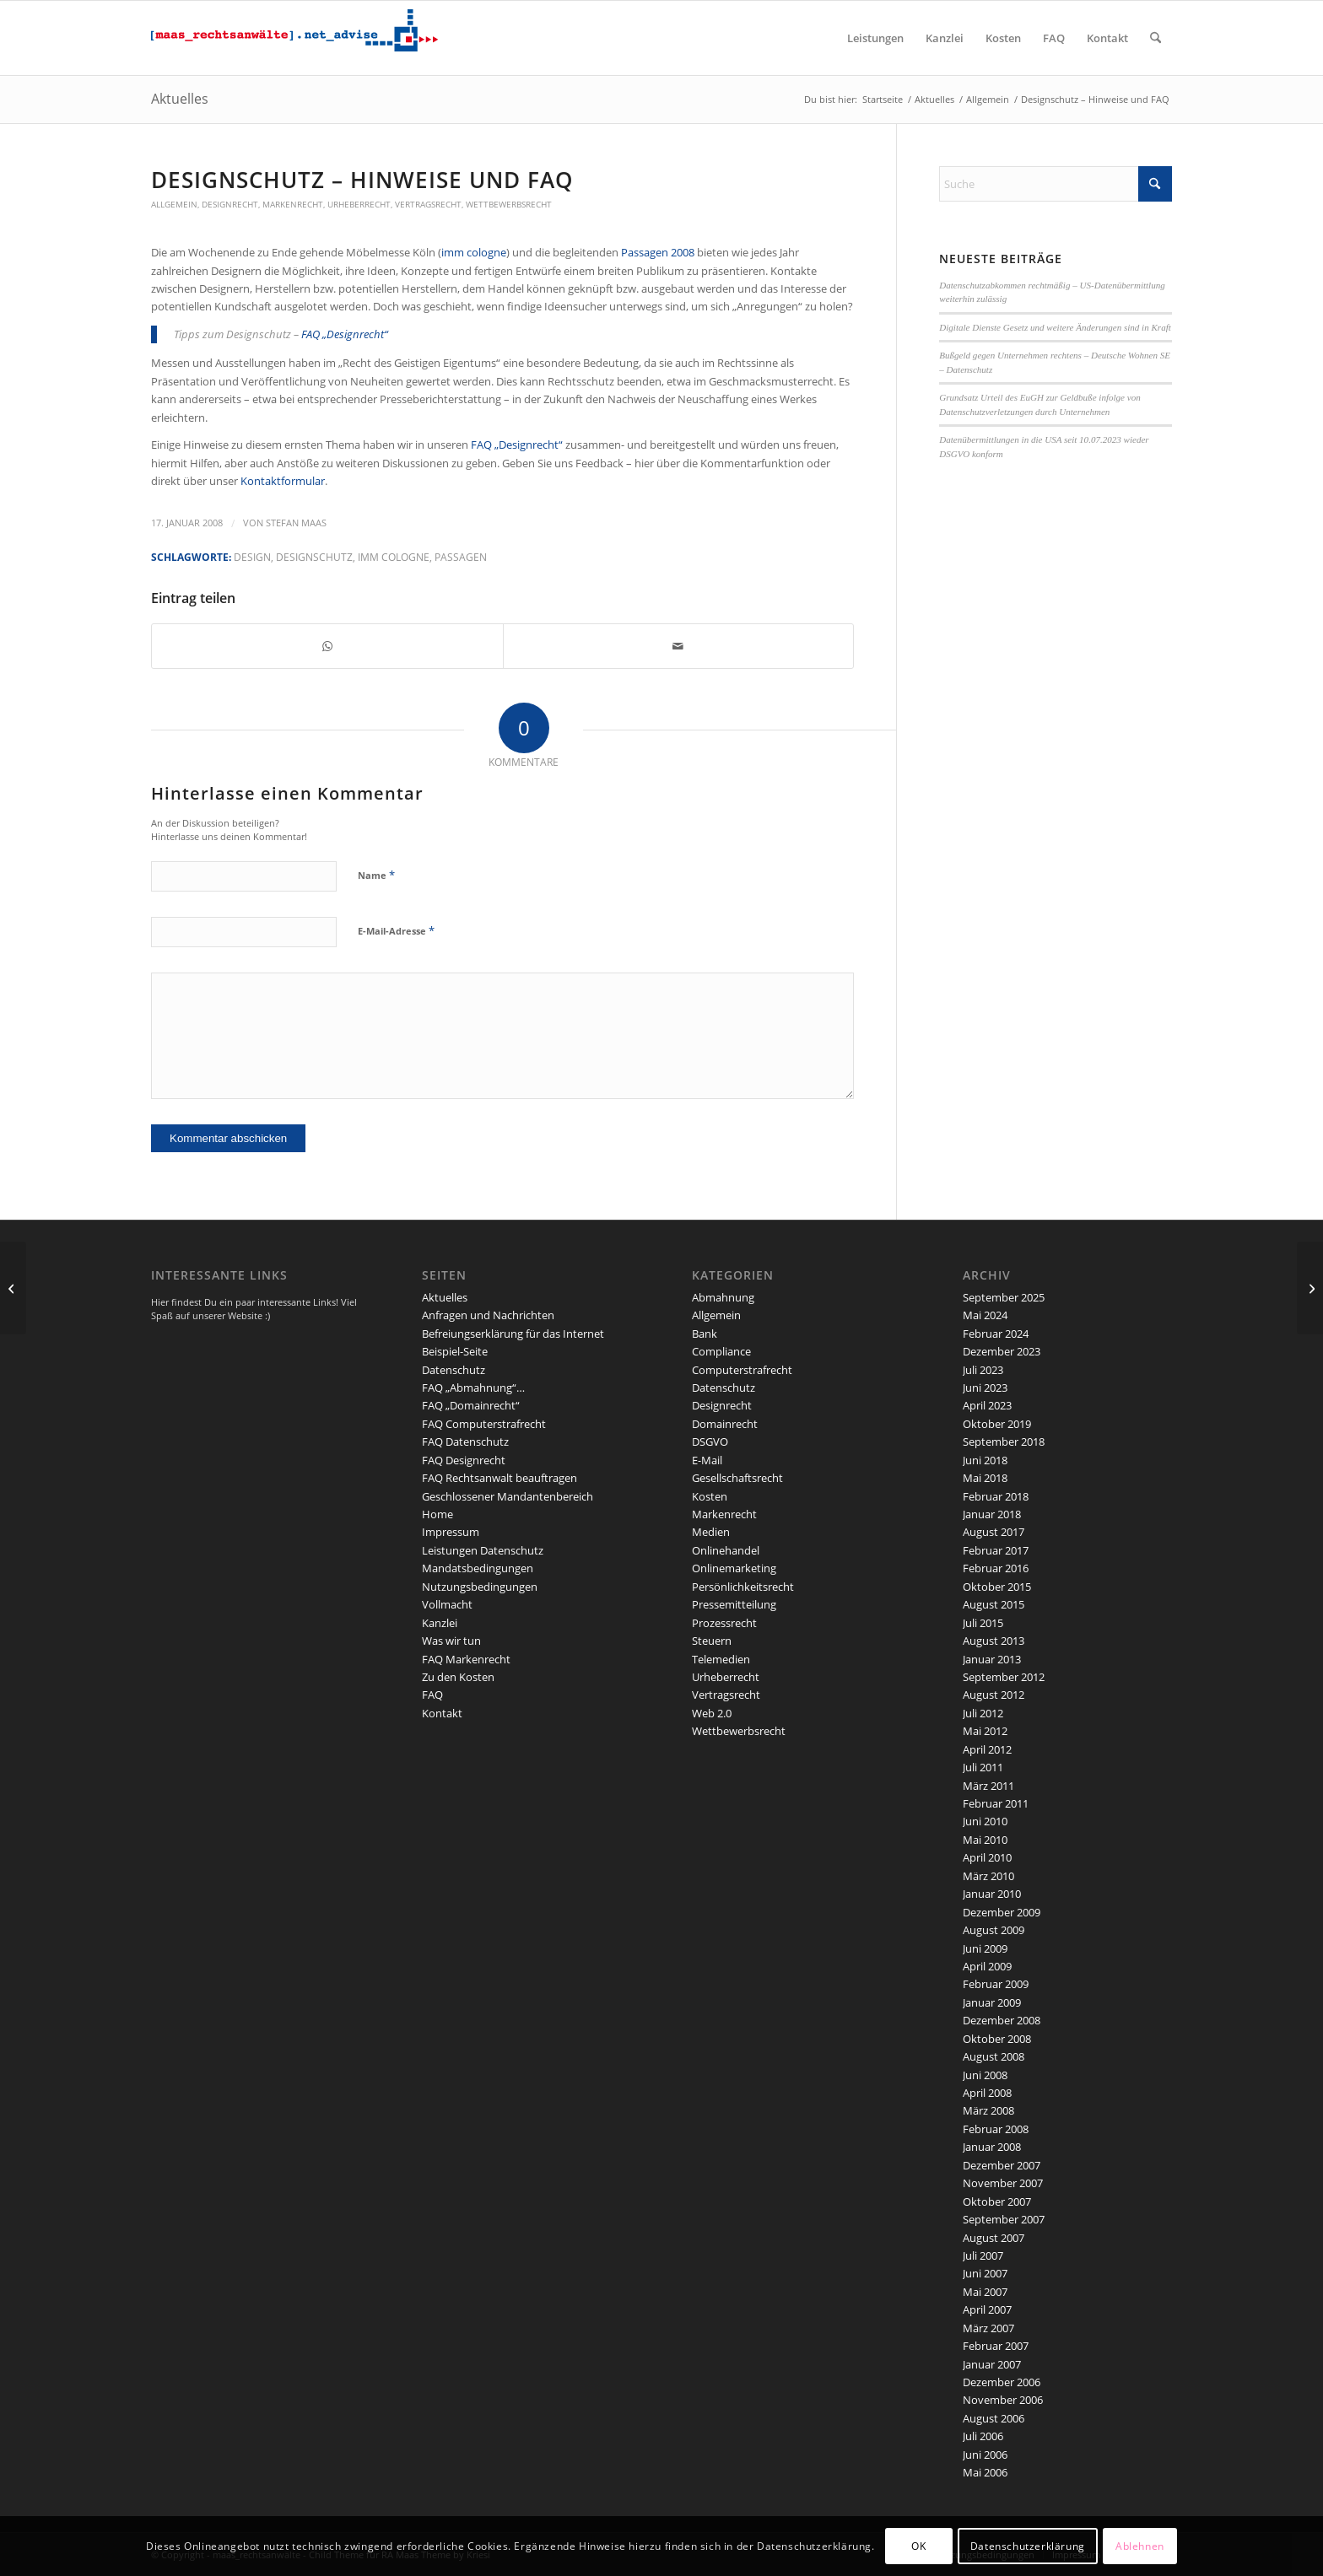  What do you see at coordinates (1001, 2020) in the screenshot?
I see `Dezember 2008` at bounding box center [1001, 2020].